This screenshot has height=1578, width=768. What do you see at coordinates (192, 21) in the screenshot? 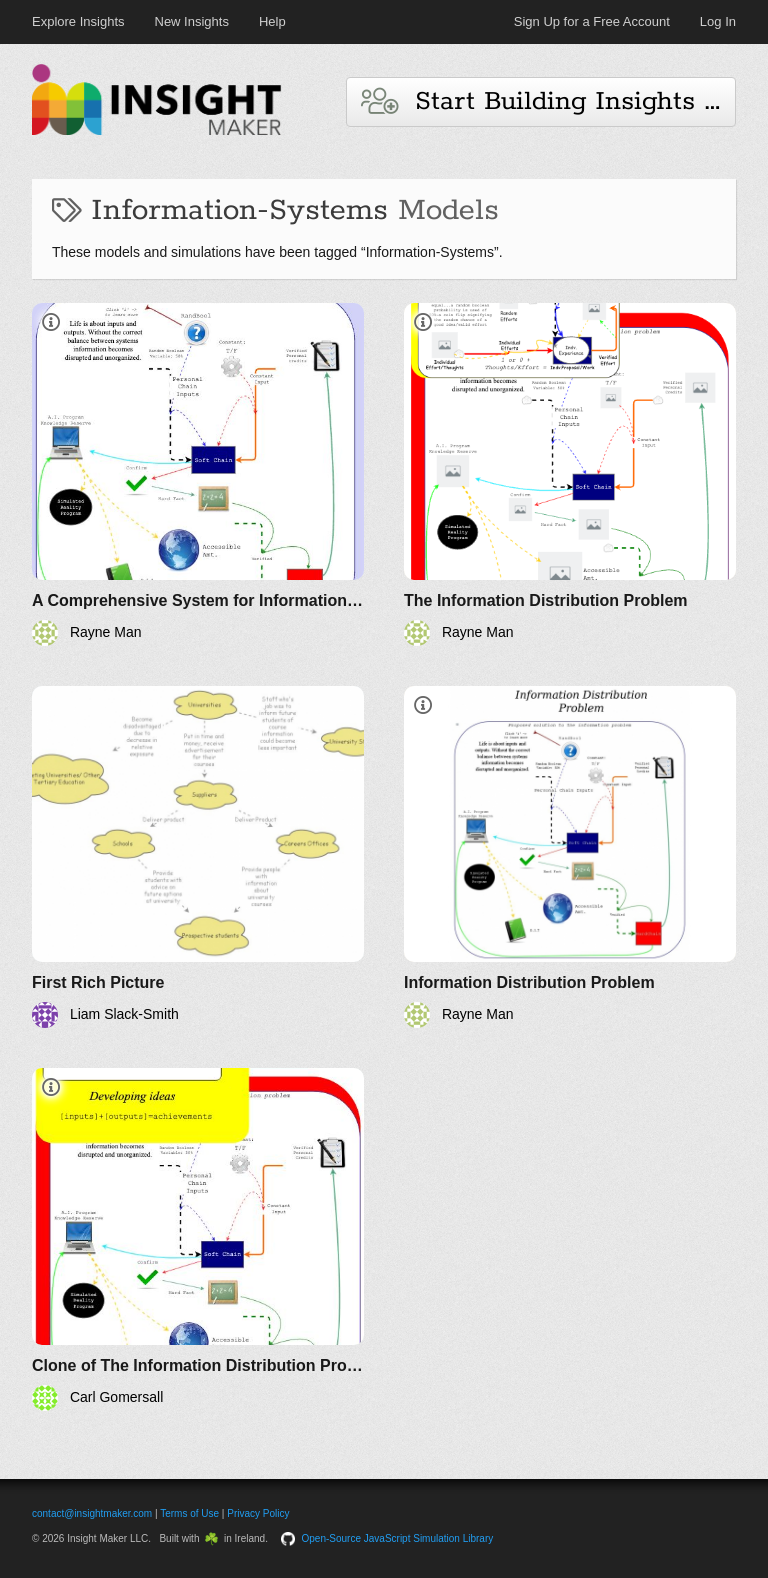
I see `New Insights` at bounding box center [192, 21].